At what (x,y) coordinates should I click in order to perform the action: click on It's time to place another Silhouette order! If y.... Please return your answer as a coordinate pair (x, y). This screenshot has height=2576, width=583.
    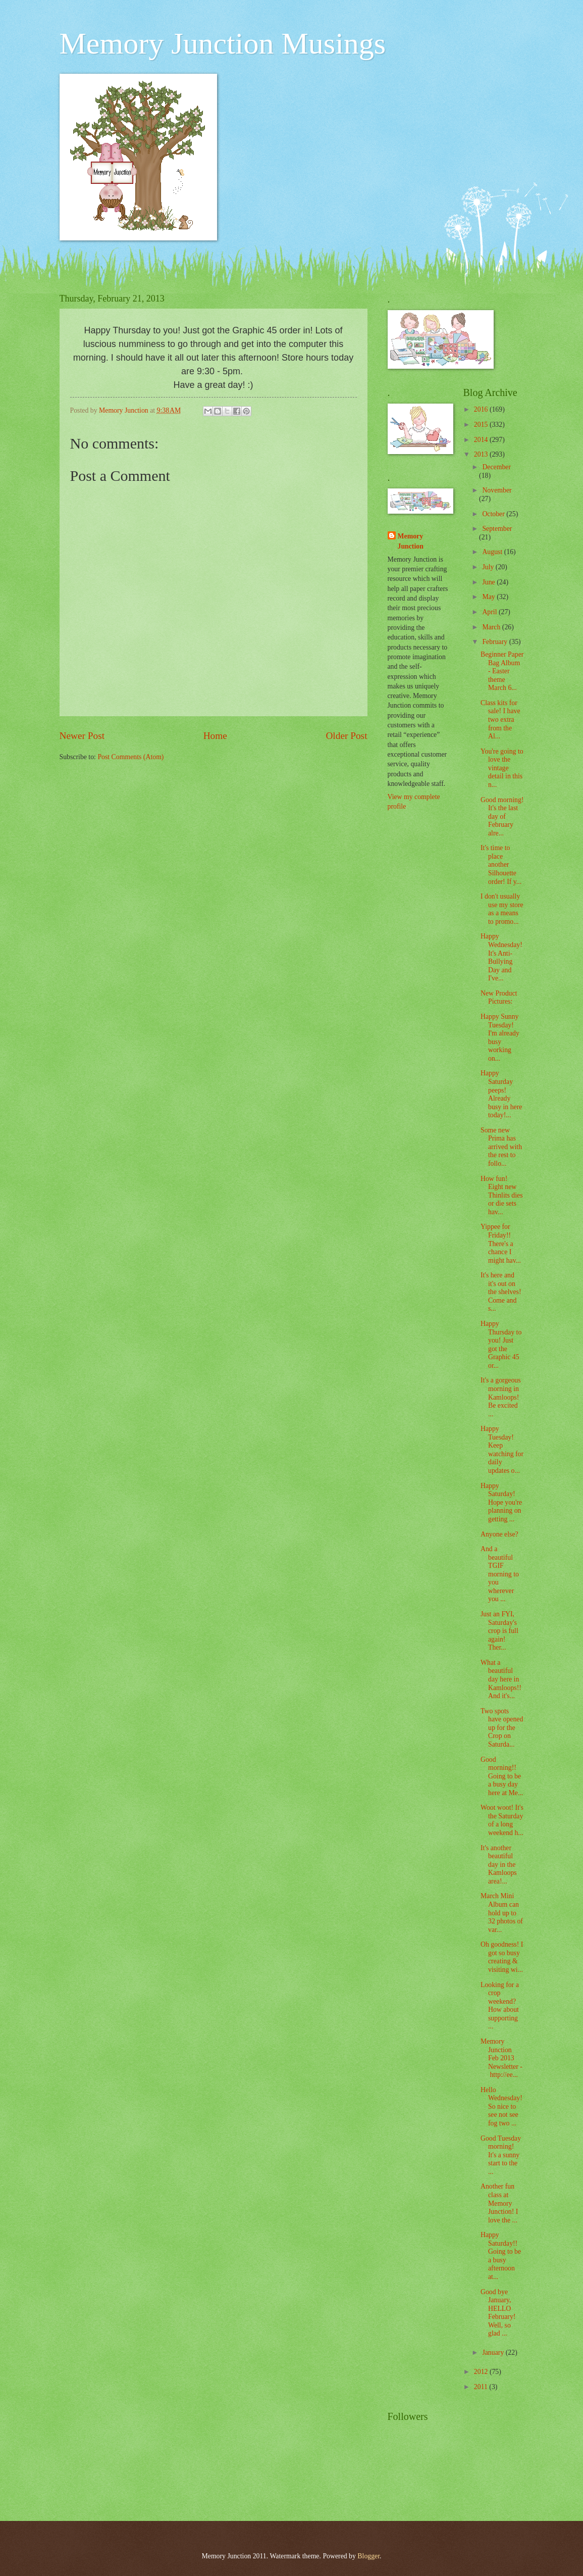
    Looking at the image, I should click on (501, 864).